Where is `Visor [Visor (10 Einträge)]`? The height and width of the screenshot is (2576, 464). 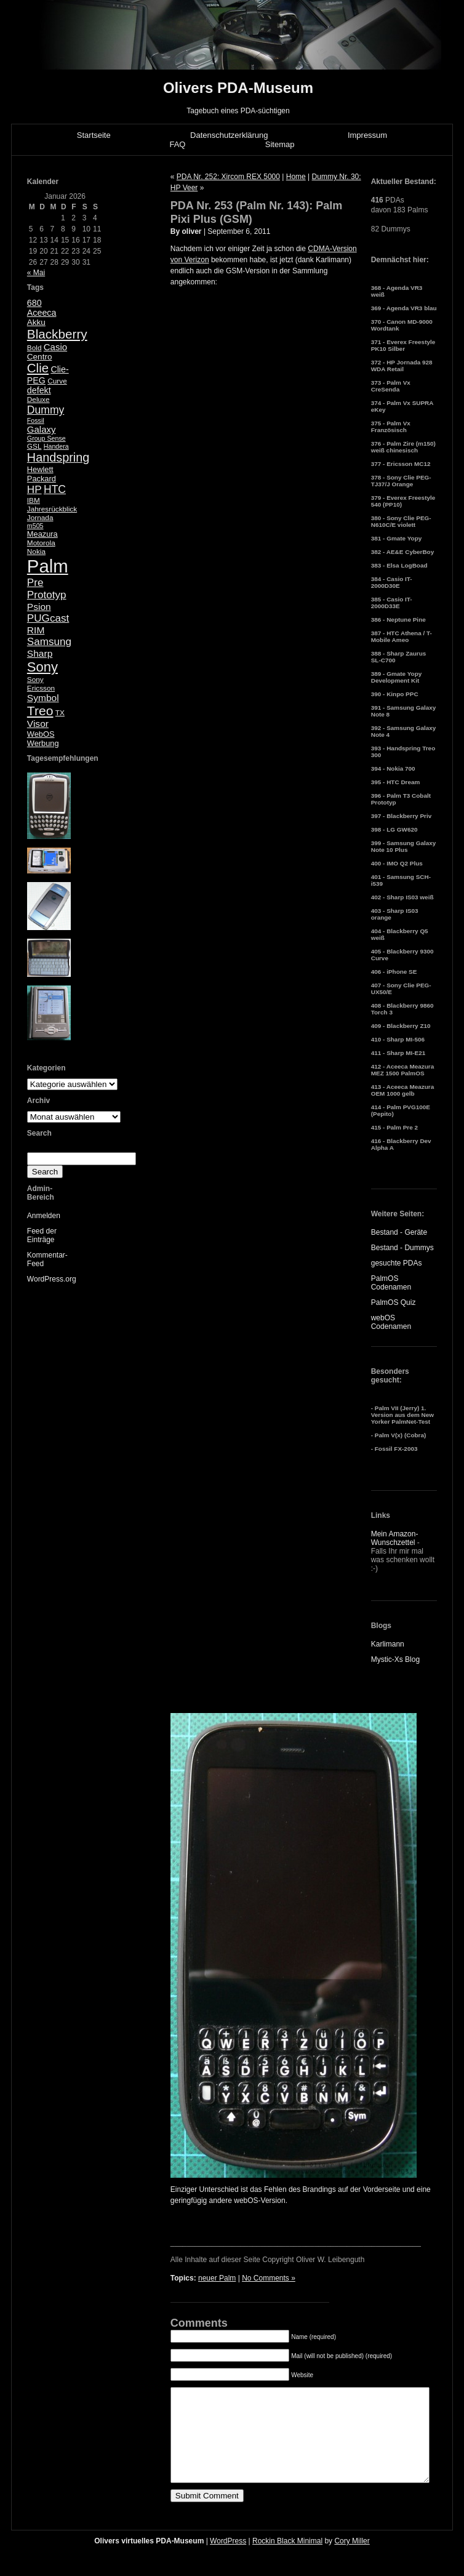
Visor [Visor (10 Einträge)] is located at coordinates (38, 723).